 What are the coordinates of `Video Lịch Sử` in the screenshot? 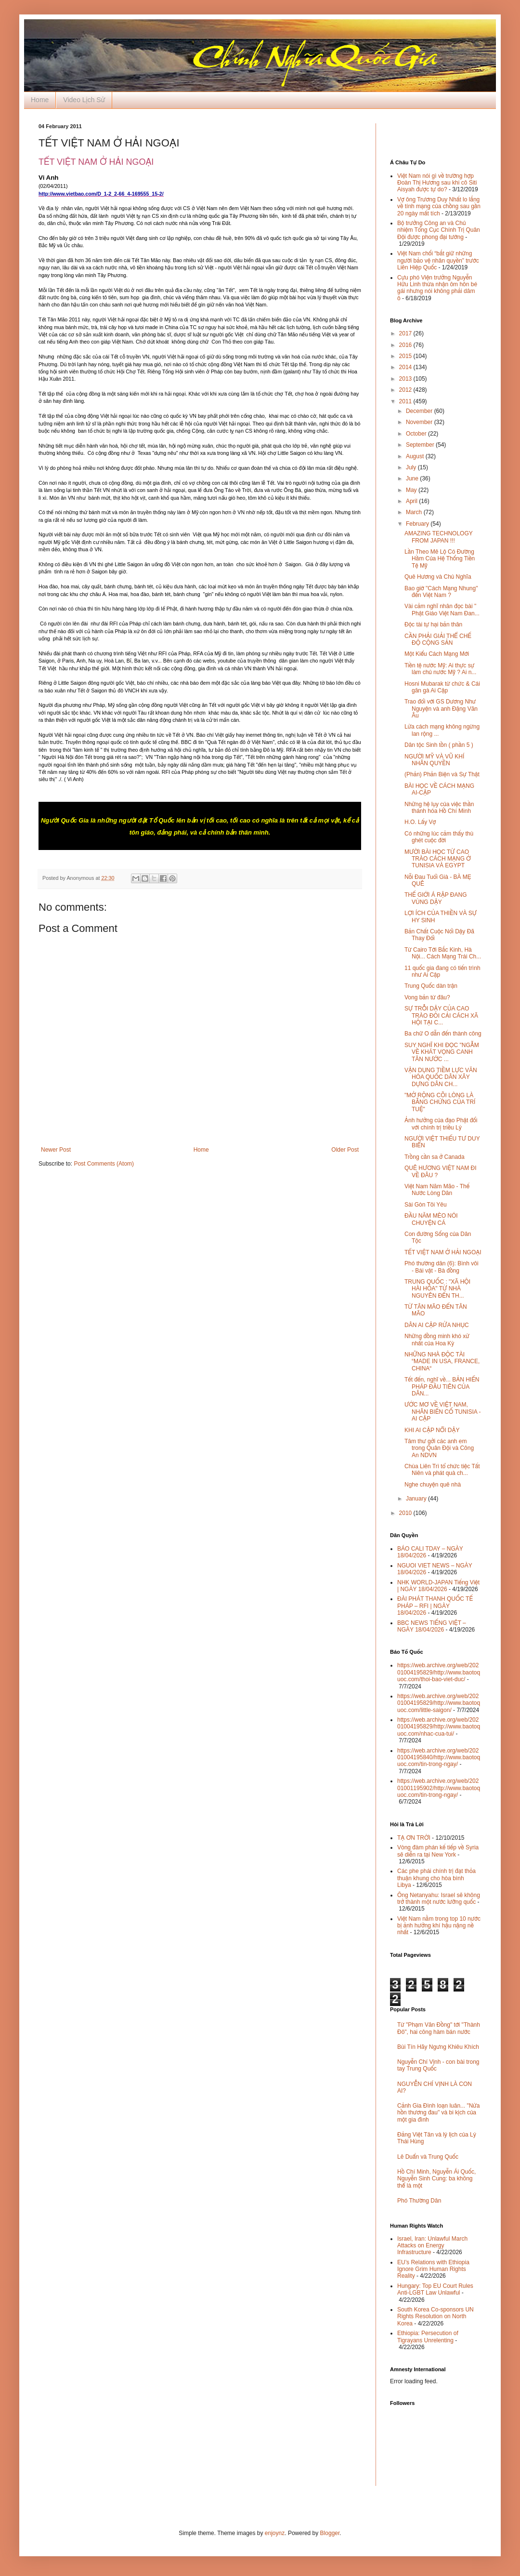 It's located at (84, 100).